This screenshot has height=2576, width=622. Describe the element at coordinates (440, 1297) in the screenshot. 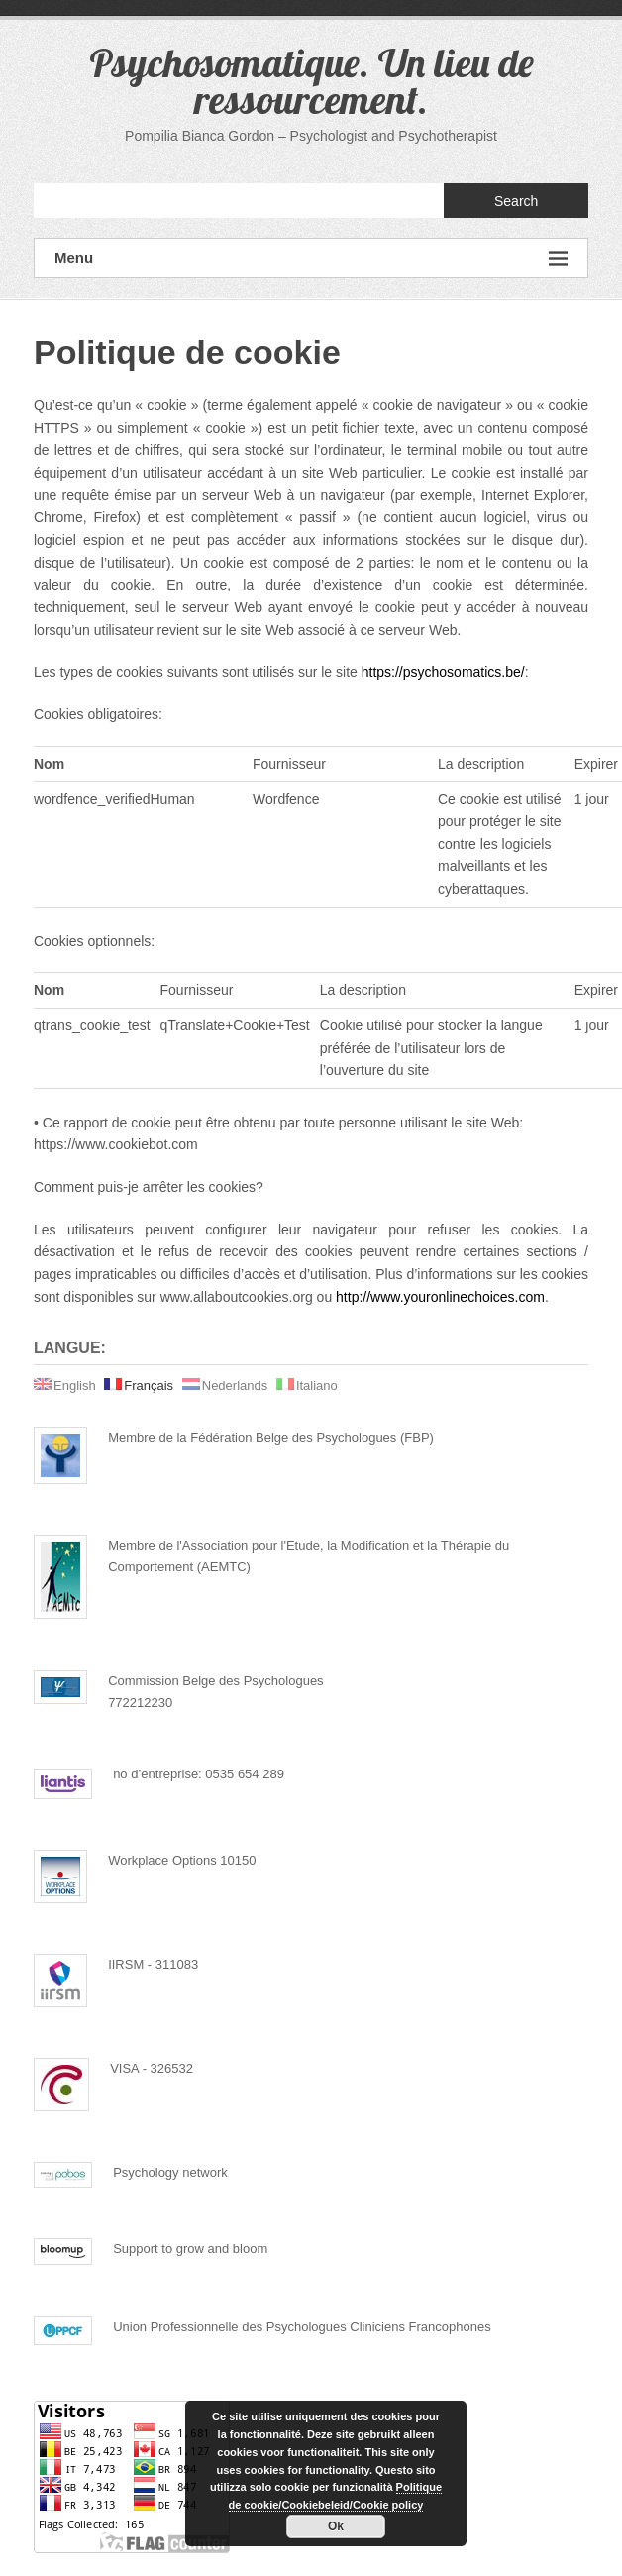

I see `http://www.youronlinechoices.com` at that location.